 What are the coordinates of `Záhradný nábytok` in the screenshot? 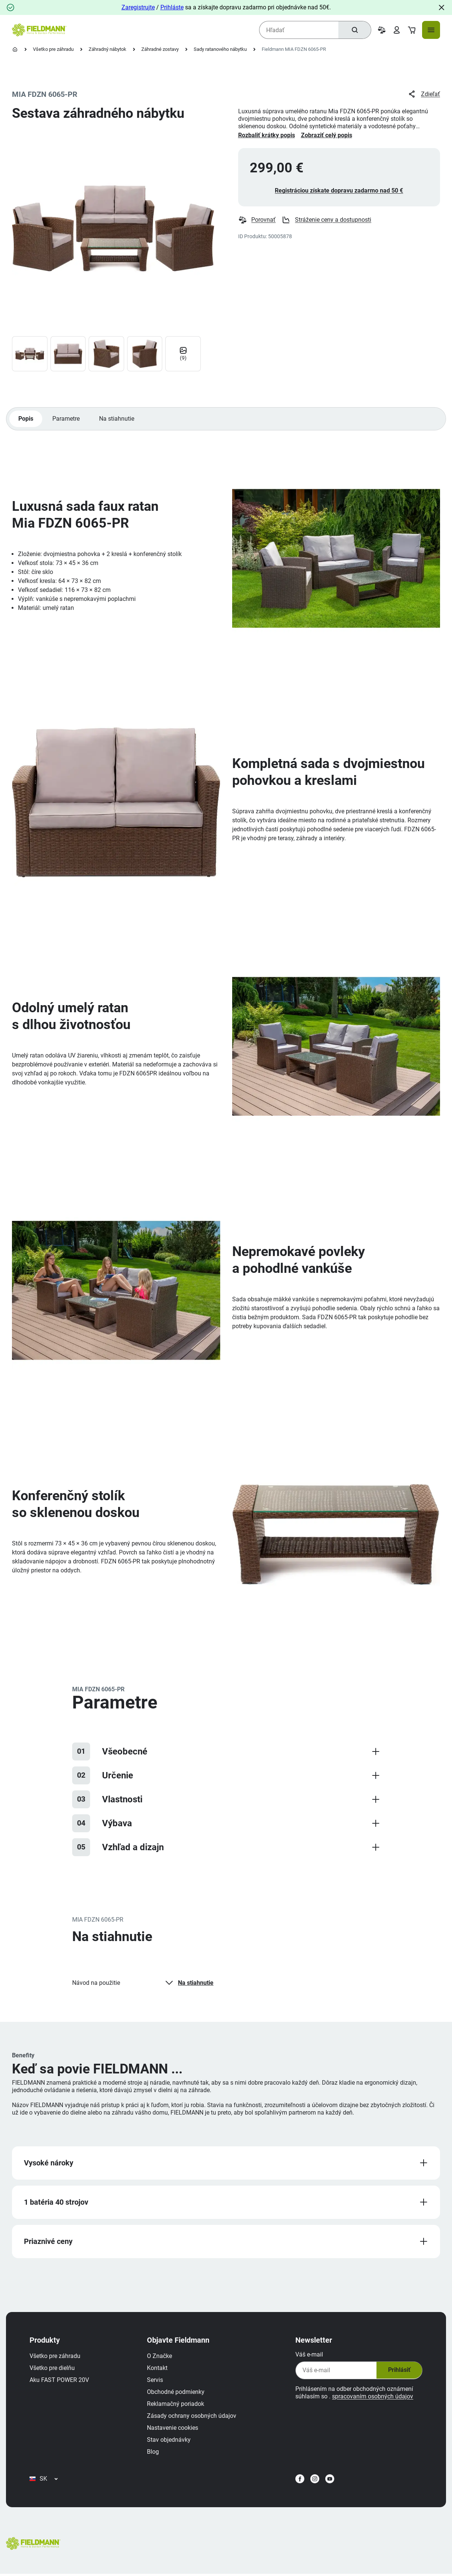 It's located at (107, 49).